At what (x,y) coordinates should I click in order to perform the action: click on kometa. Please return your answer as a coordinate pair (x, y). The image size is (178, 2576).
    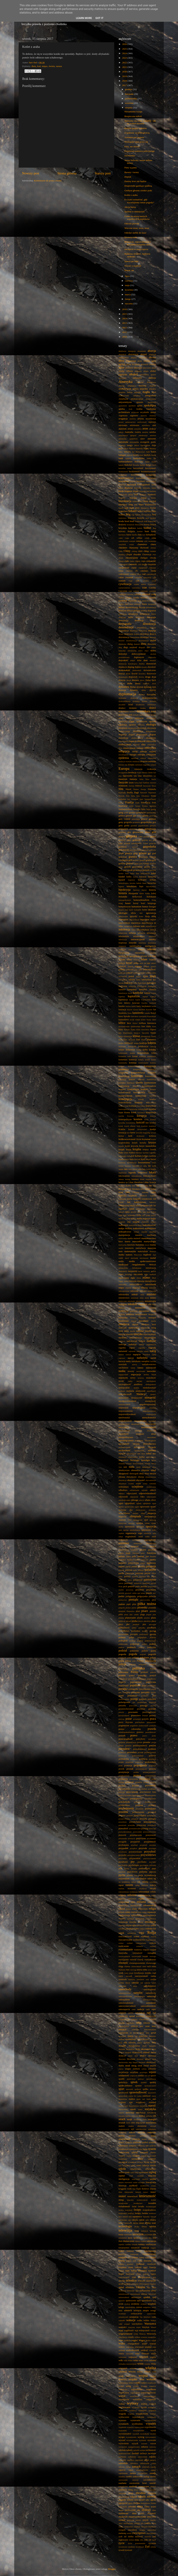
    Looking at the image, I should click on (141, 1060).